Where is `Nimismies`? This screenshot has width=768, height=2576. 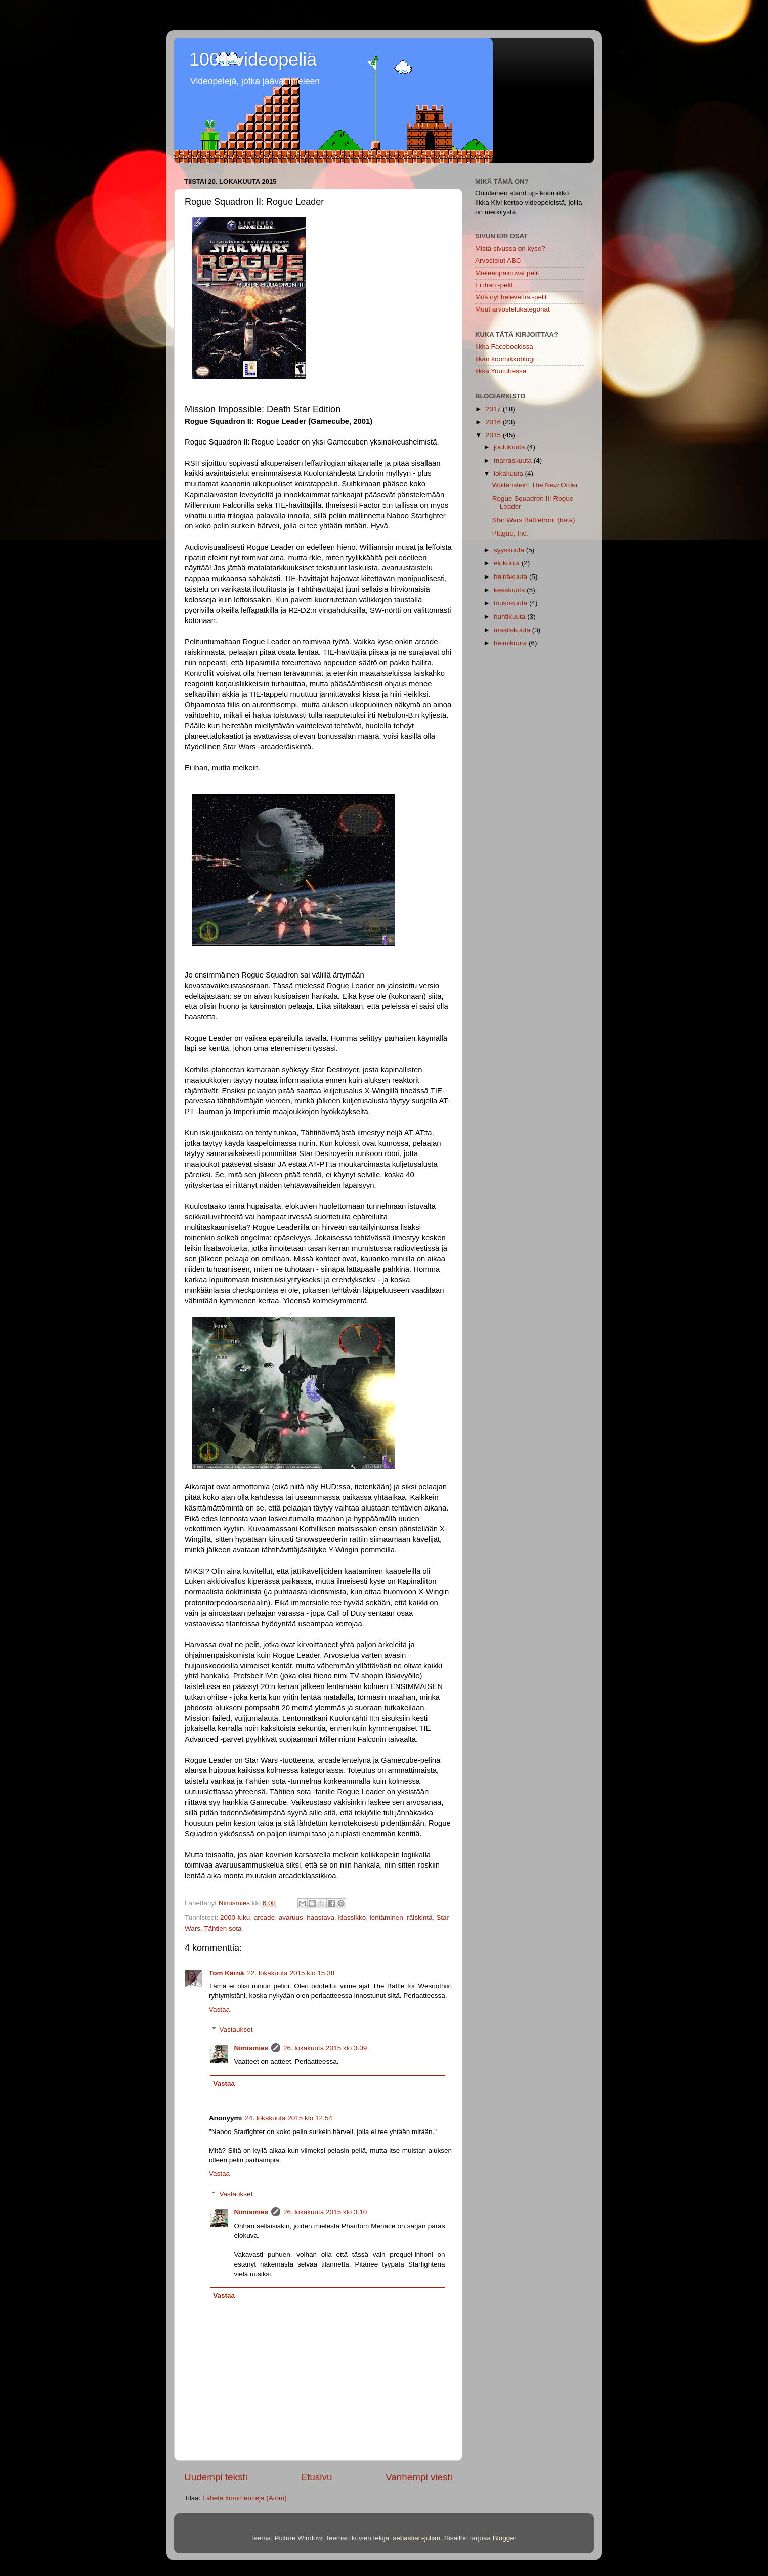 Nimismies is located at coordinates (251, 2048).